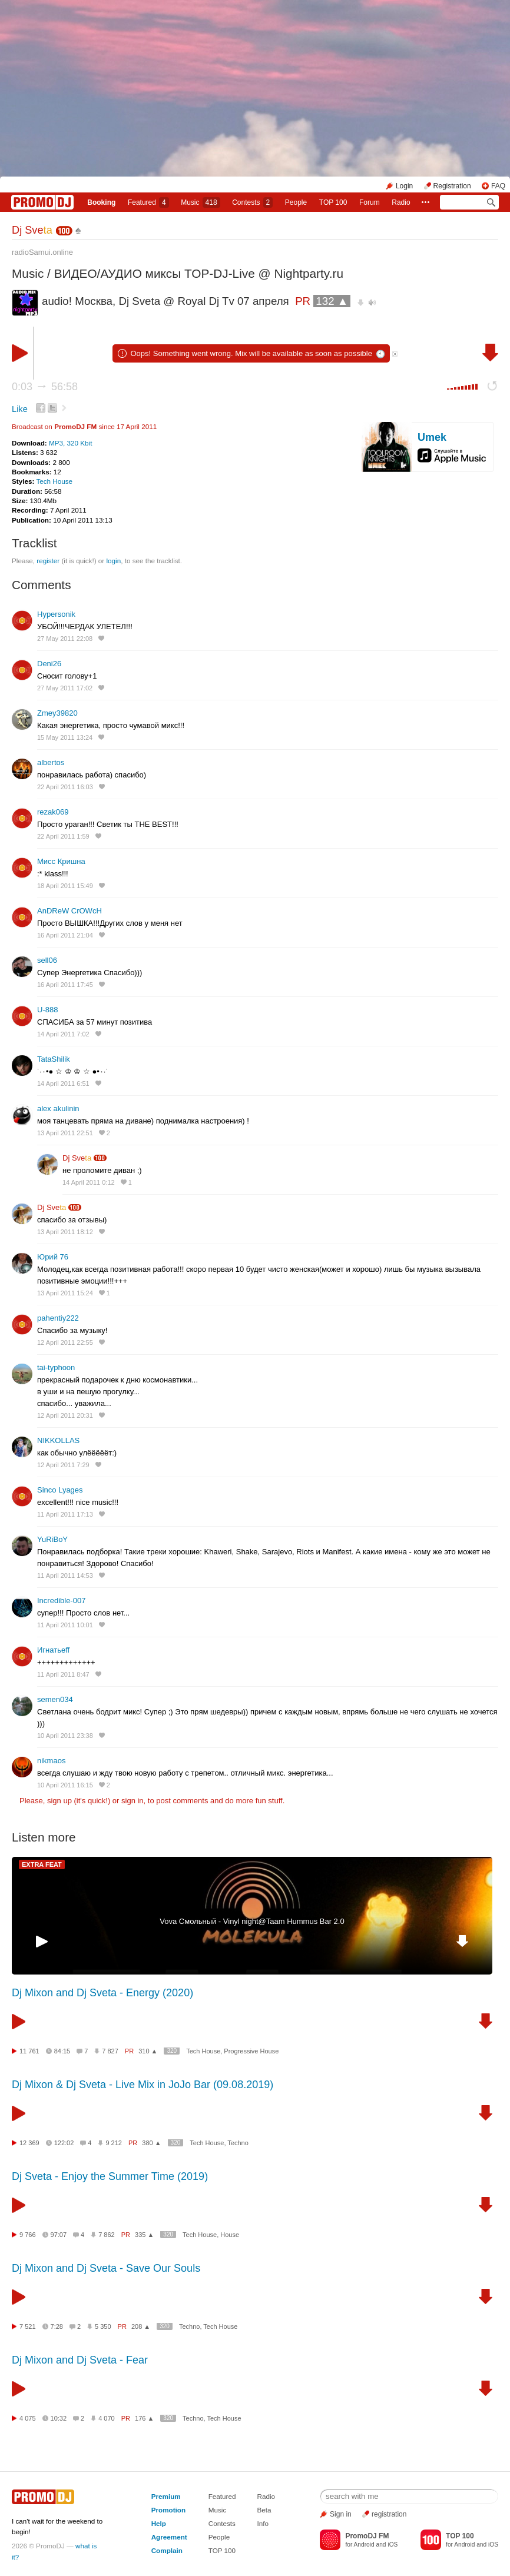  I want to click on Promotion, so click(168, 2510).